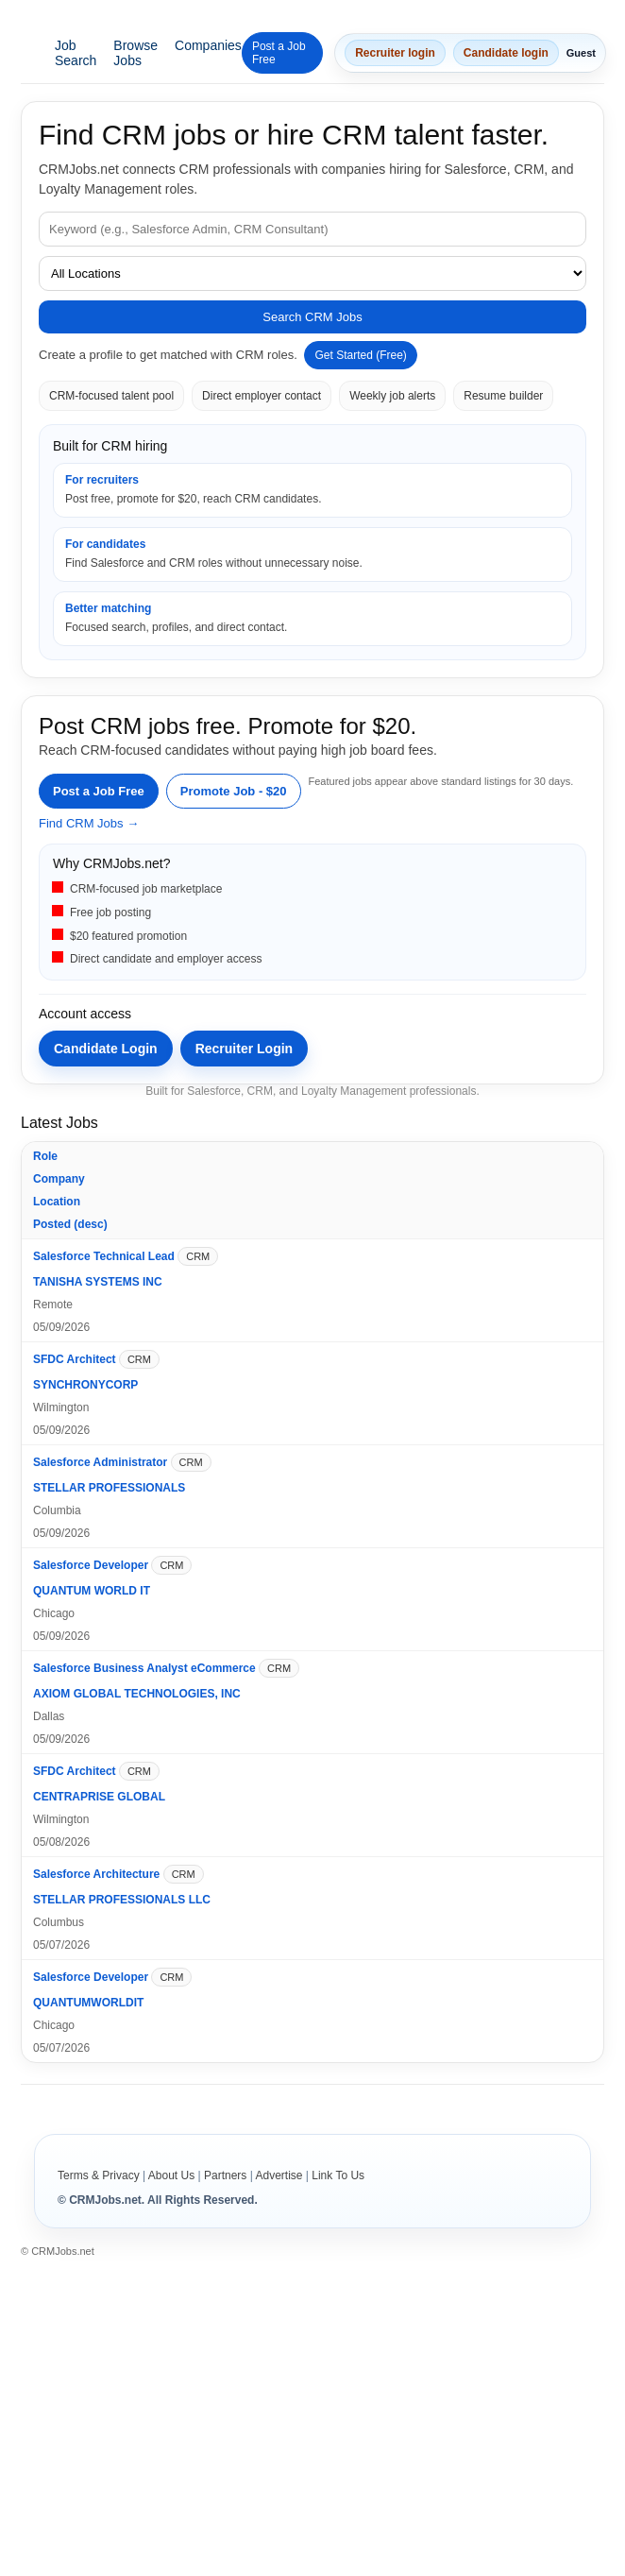 The height and width of the screenshot is (2576, 625). Describe the element at coordinates (97, 1281) in the screenshot. I see `TANISHA SYSTEMS INC [Open company profile for TANISHA SYSTEMS INC]` at that location.